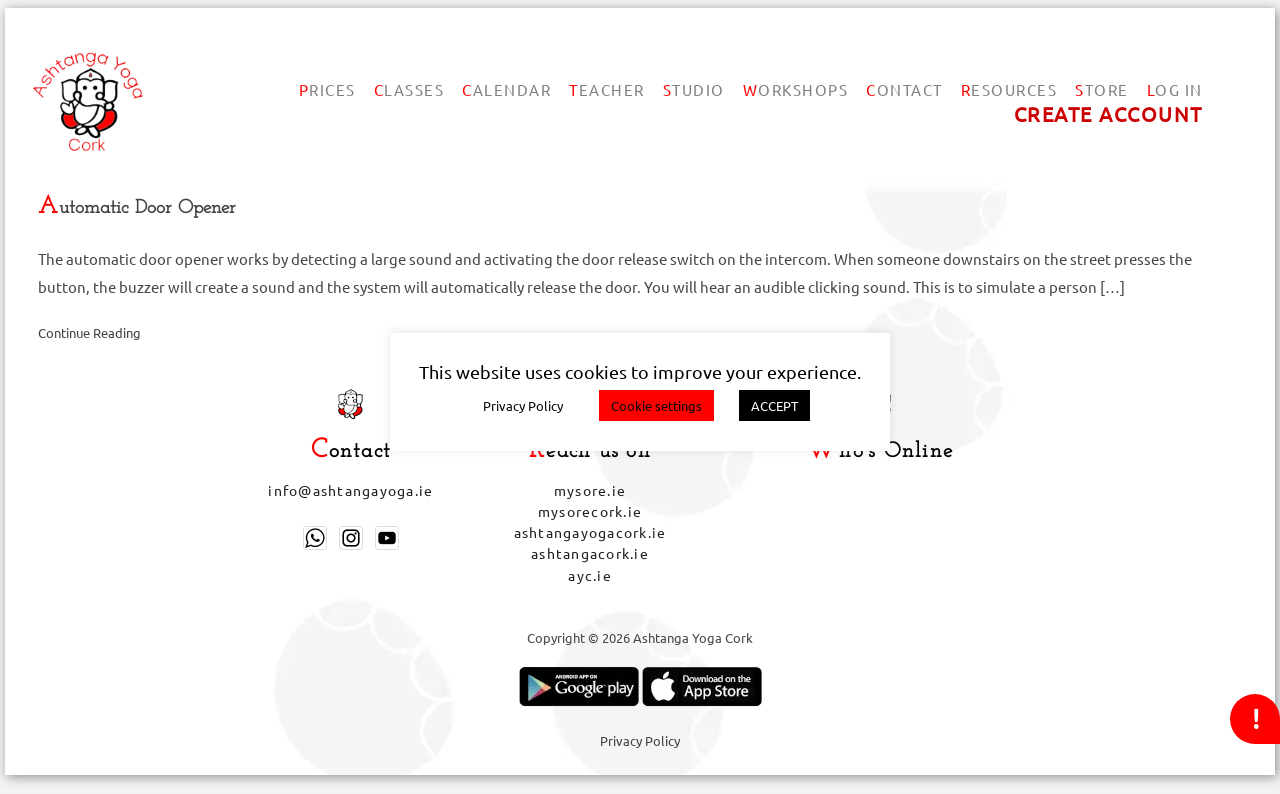  I want to click on Workshops, so click(796, 89).